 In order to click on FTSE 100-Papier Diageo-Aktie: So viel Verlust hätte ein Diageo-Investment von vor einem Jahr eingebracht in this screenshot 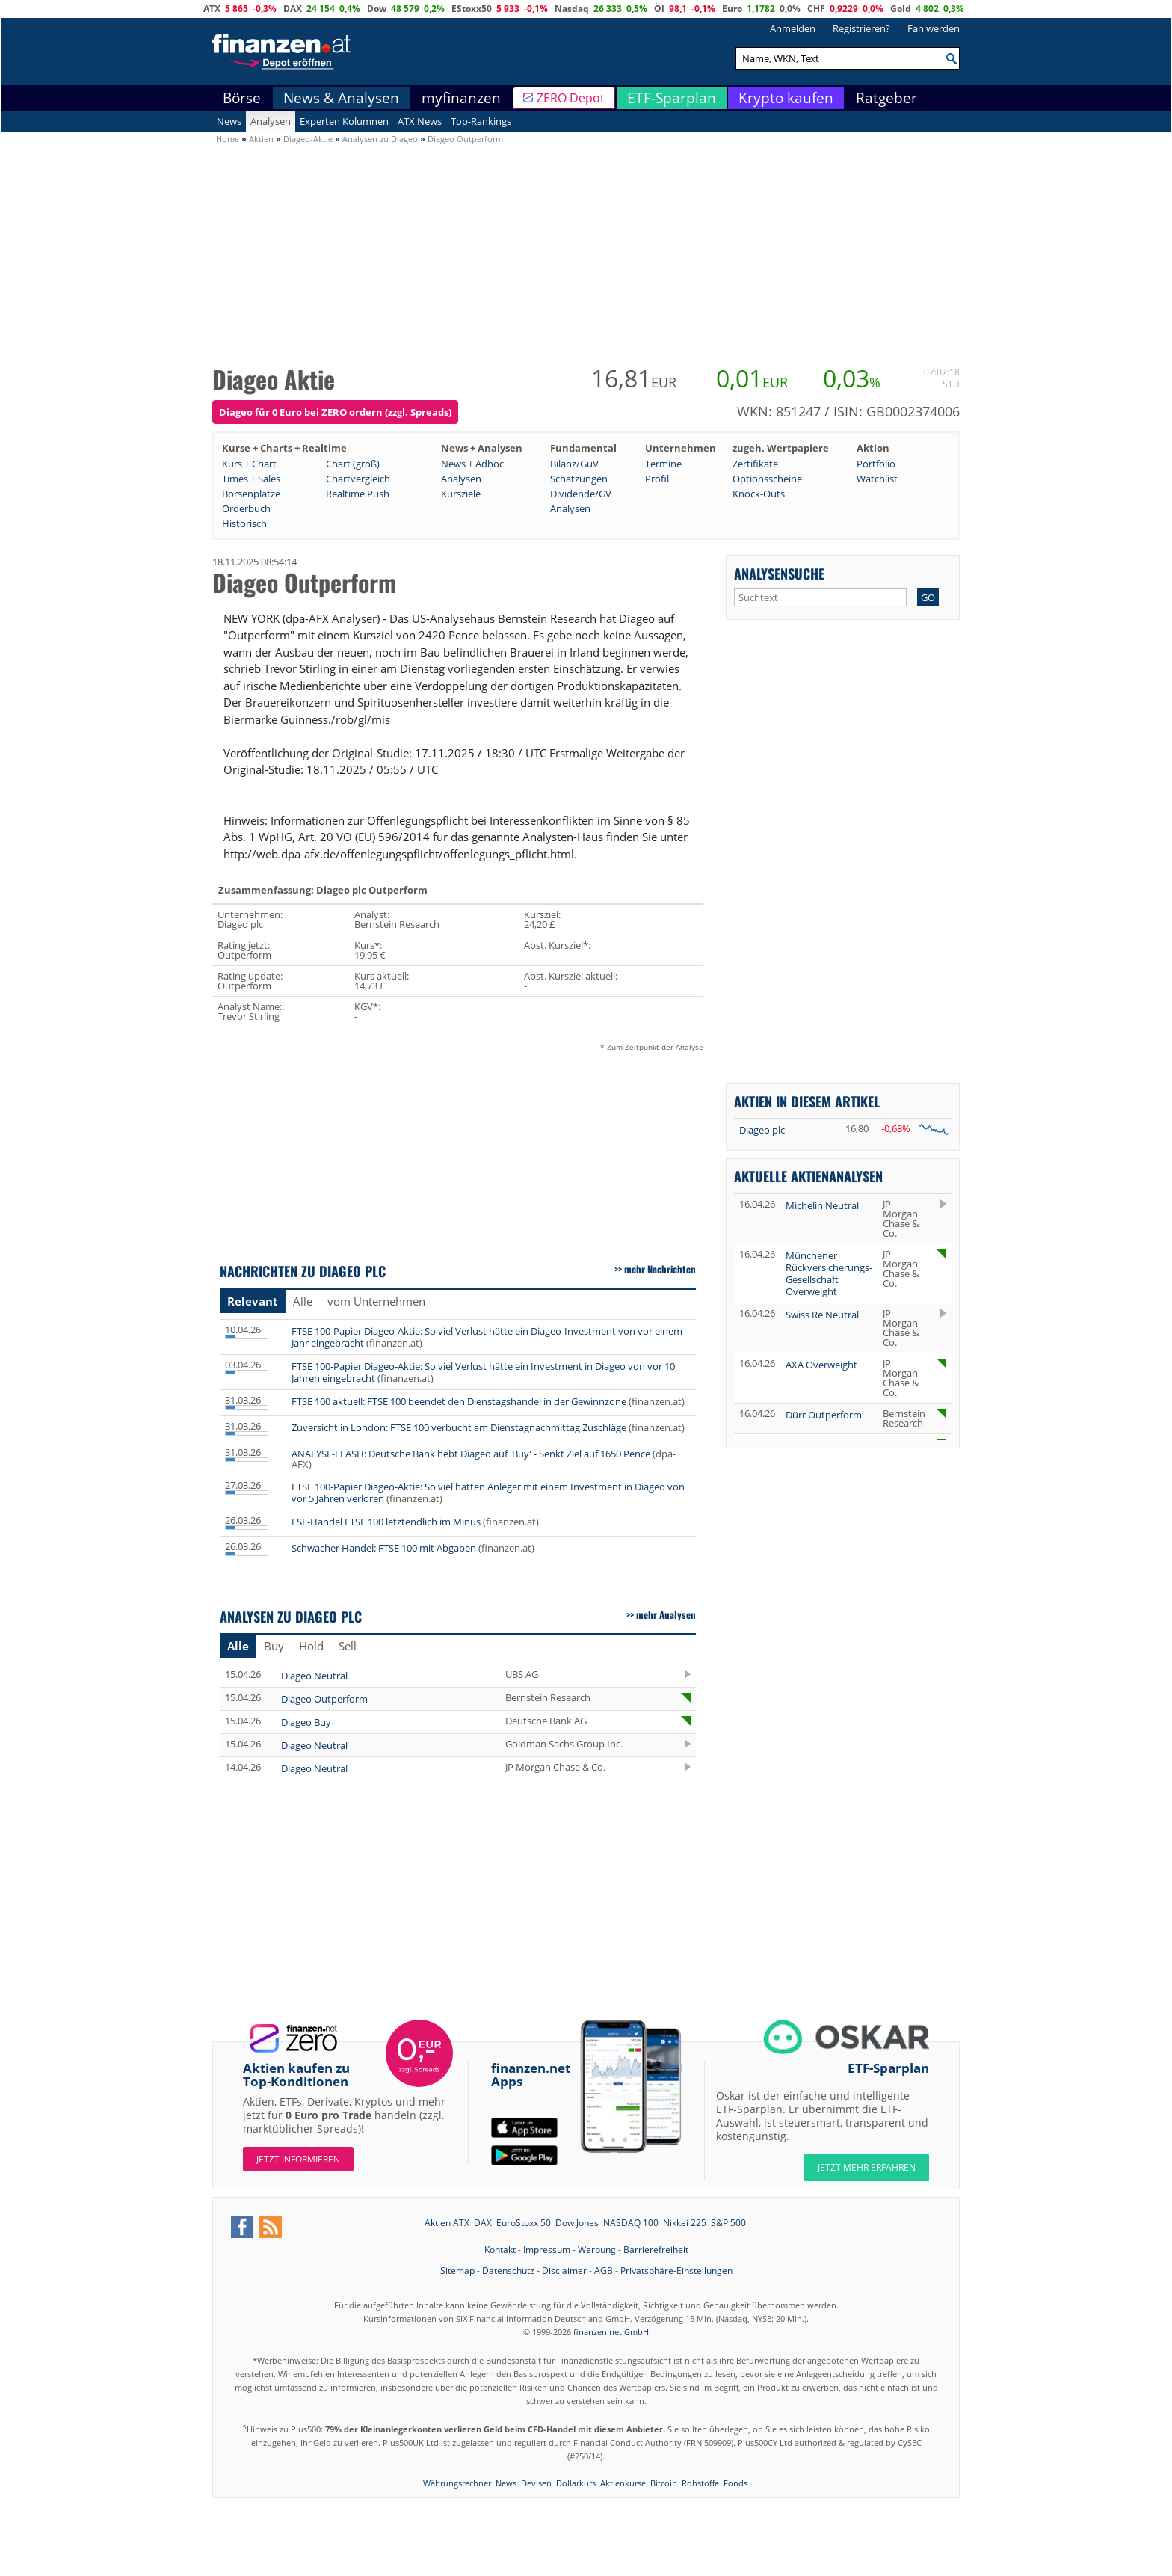, I will do `click(487, 1337)`.